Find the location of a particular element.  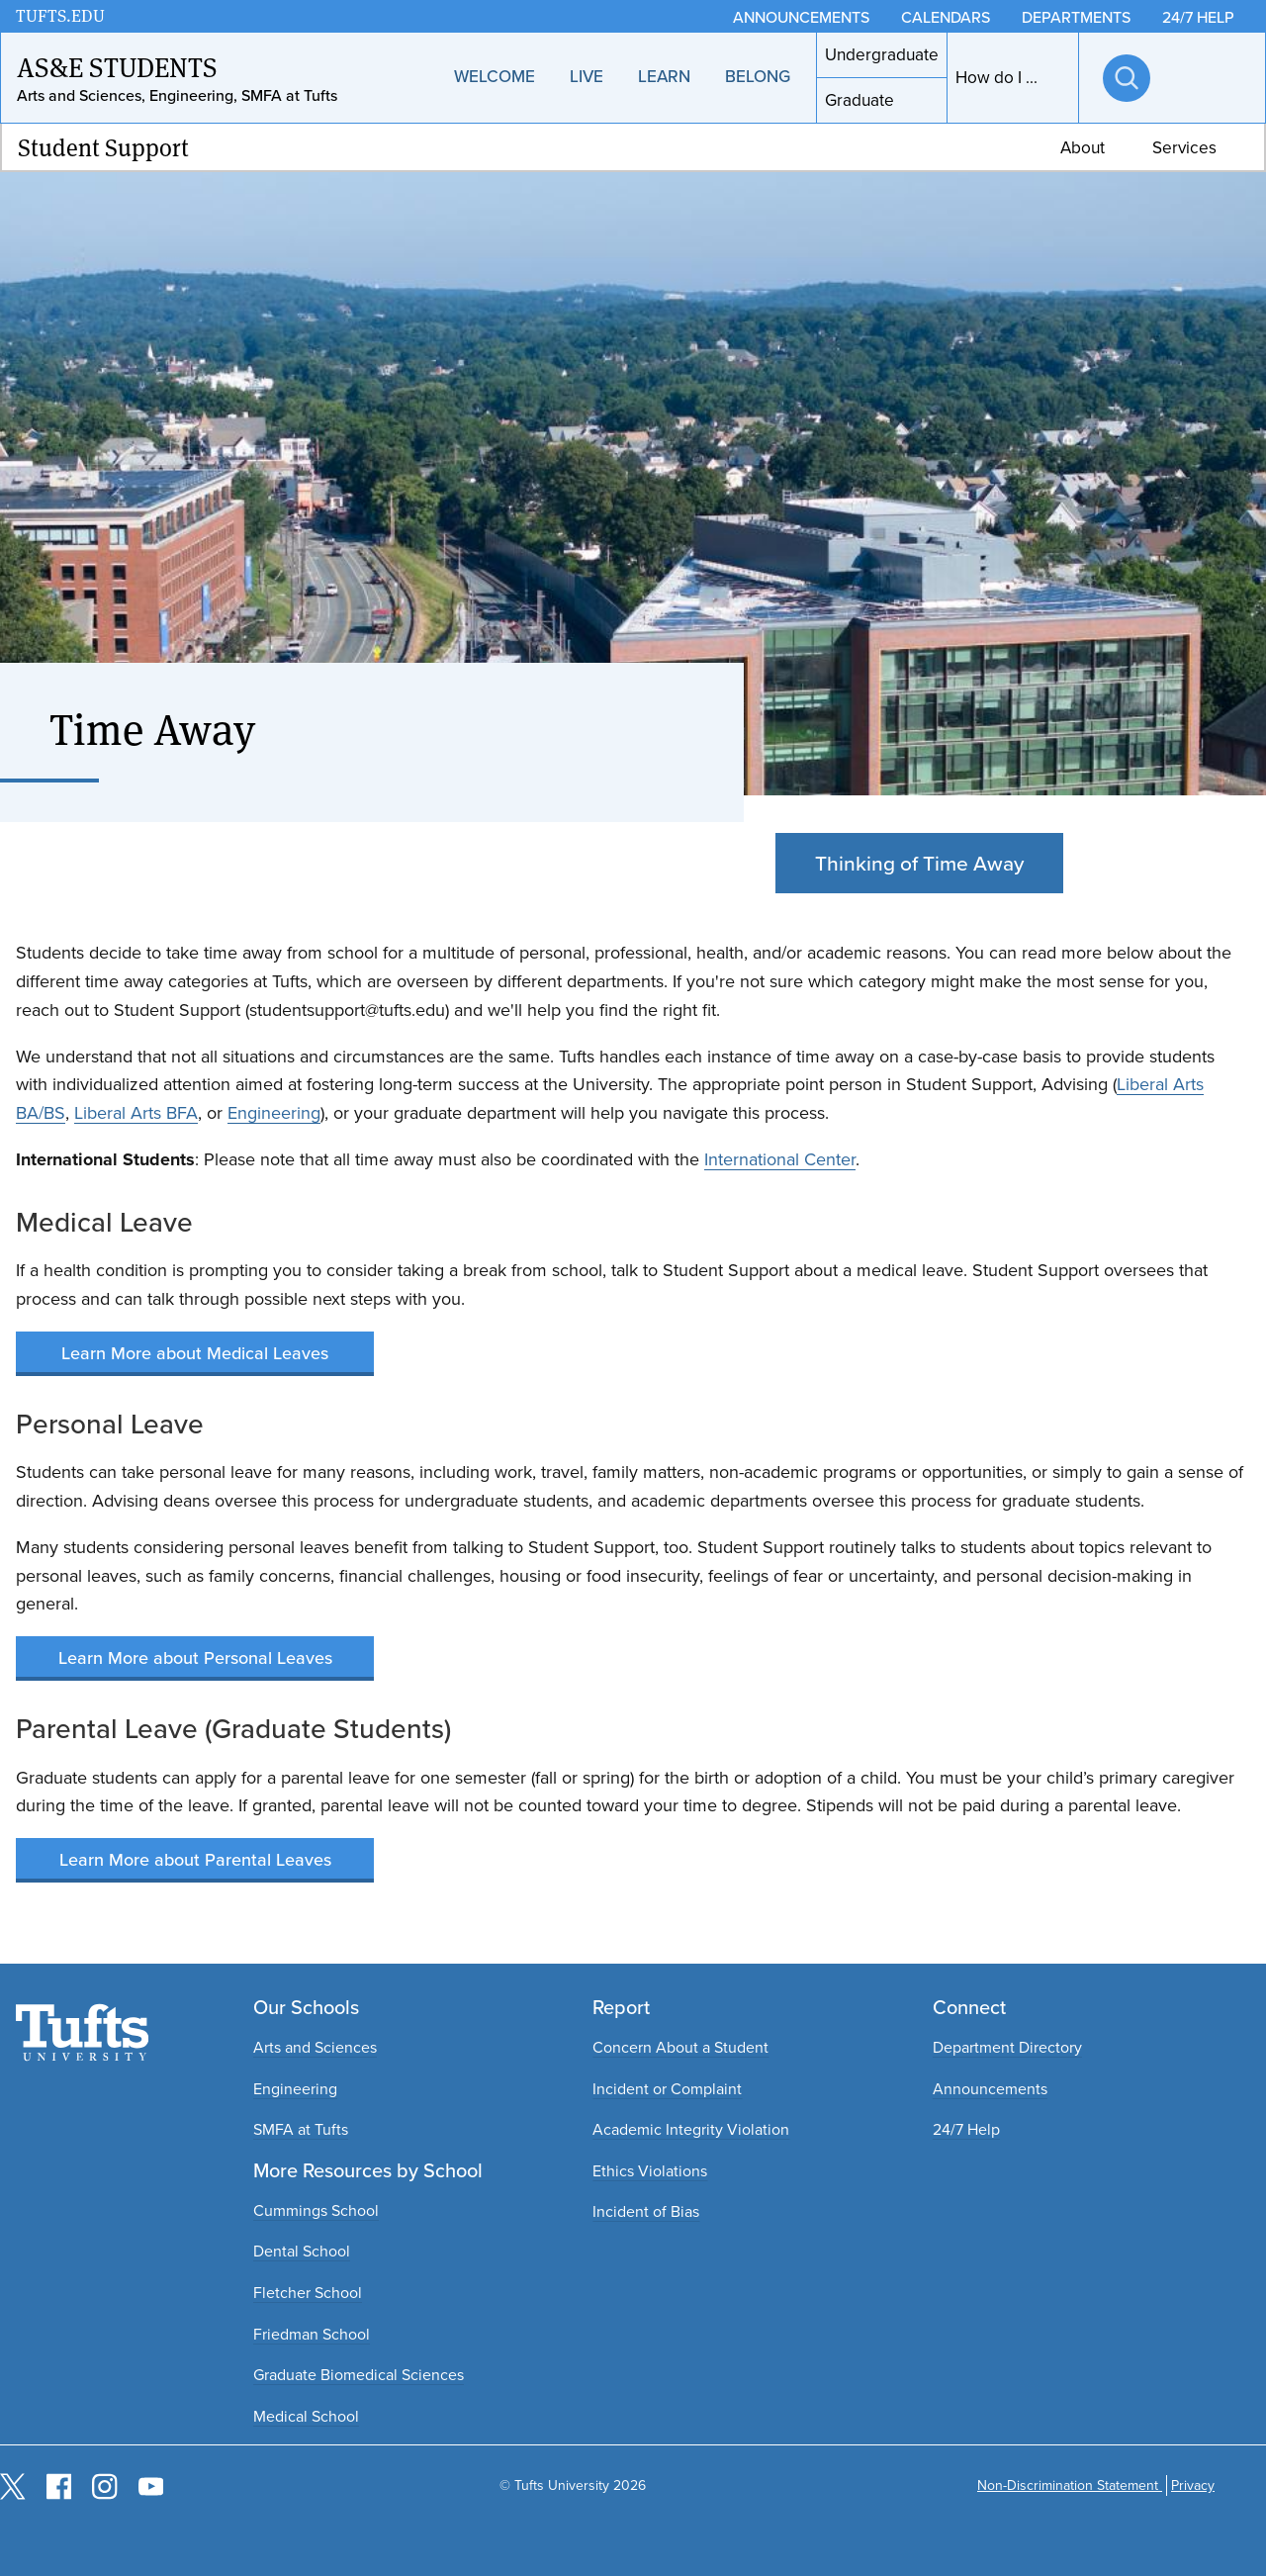

Medical School is located at coordinates (306, 2416).